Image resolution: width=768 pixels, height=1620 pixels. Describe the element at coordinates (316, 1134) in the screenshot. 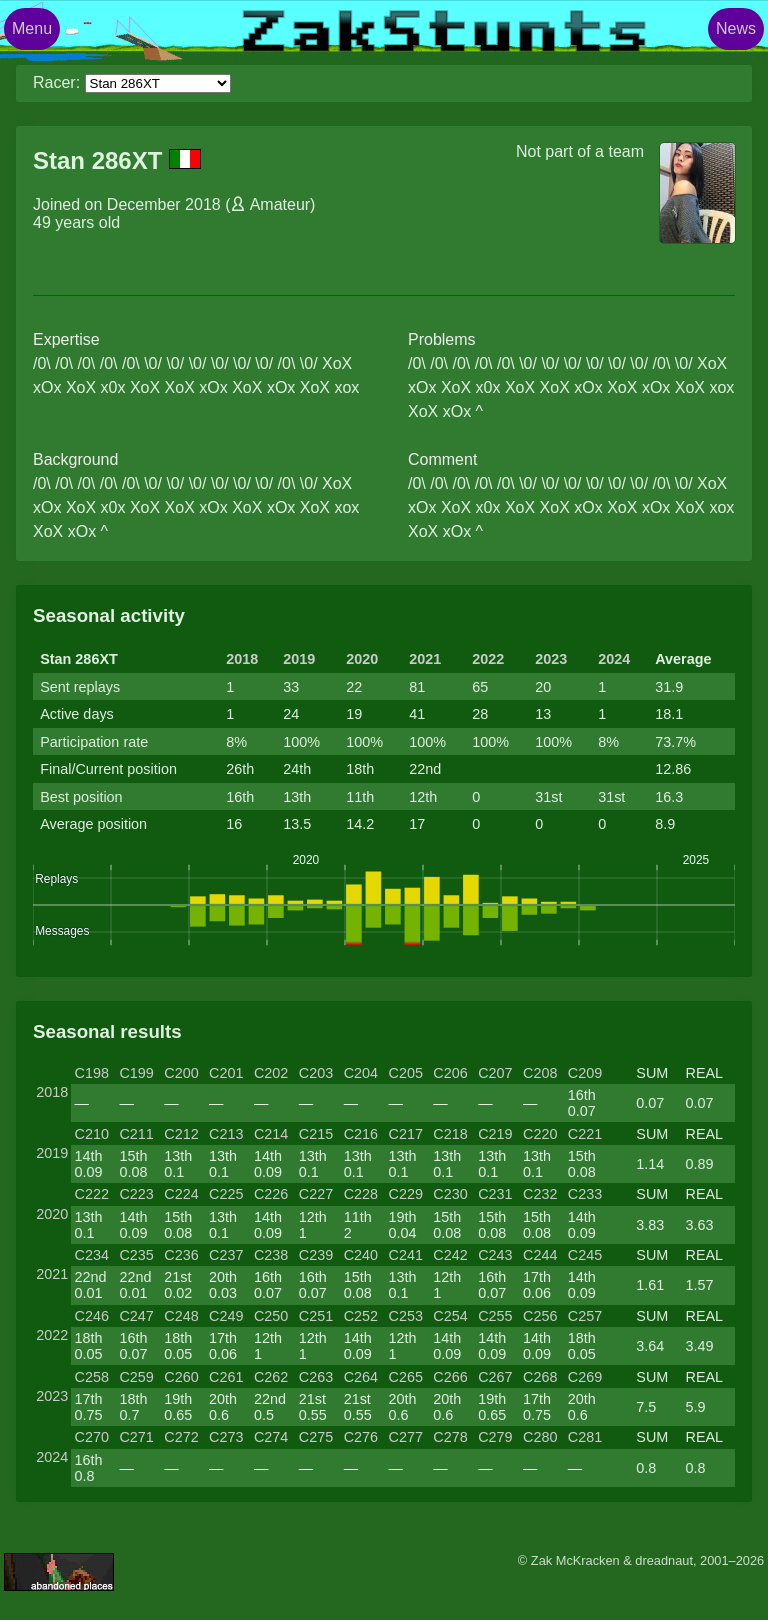

I see `C215` at that location.